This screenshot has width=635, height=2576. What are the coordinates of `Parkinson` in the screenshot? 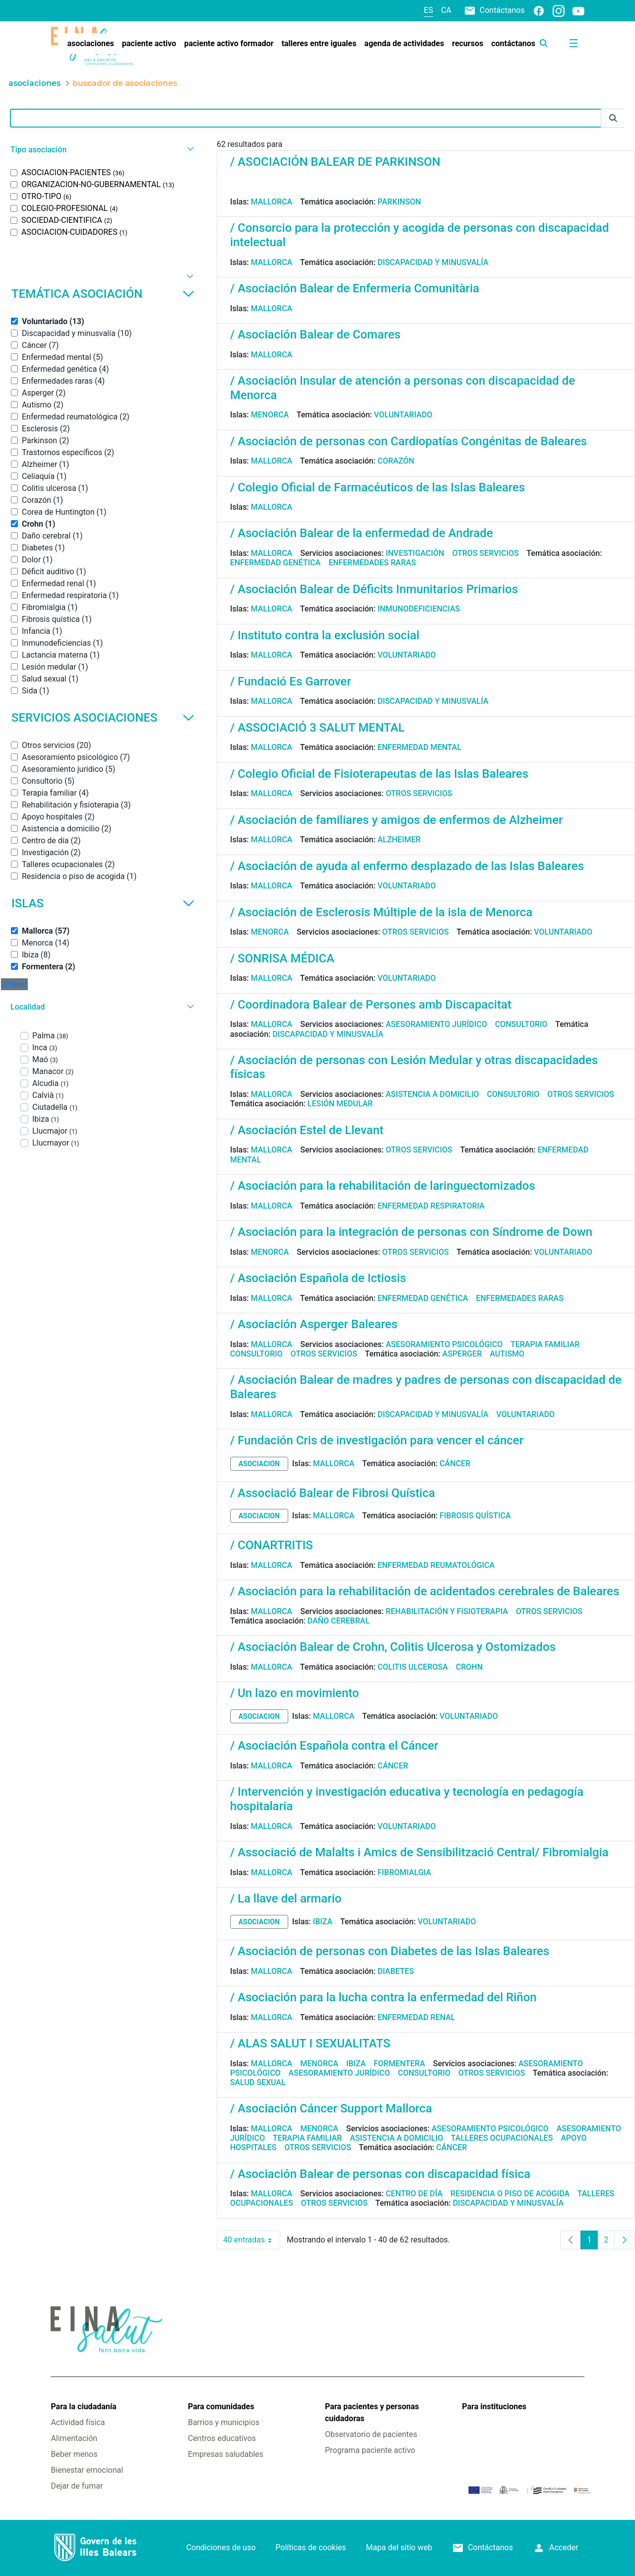 It's located at (399, 201).